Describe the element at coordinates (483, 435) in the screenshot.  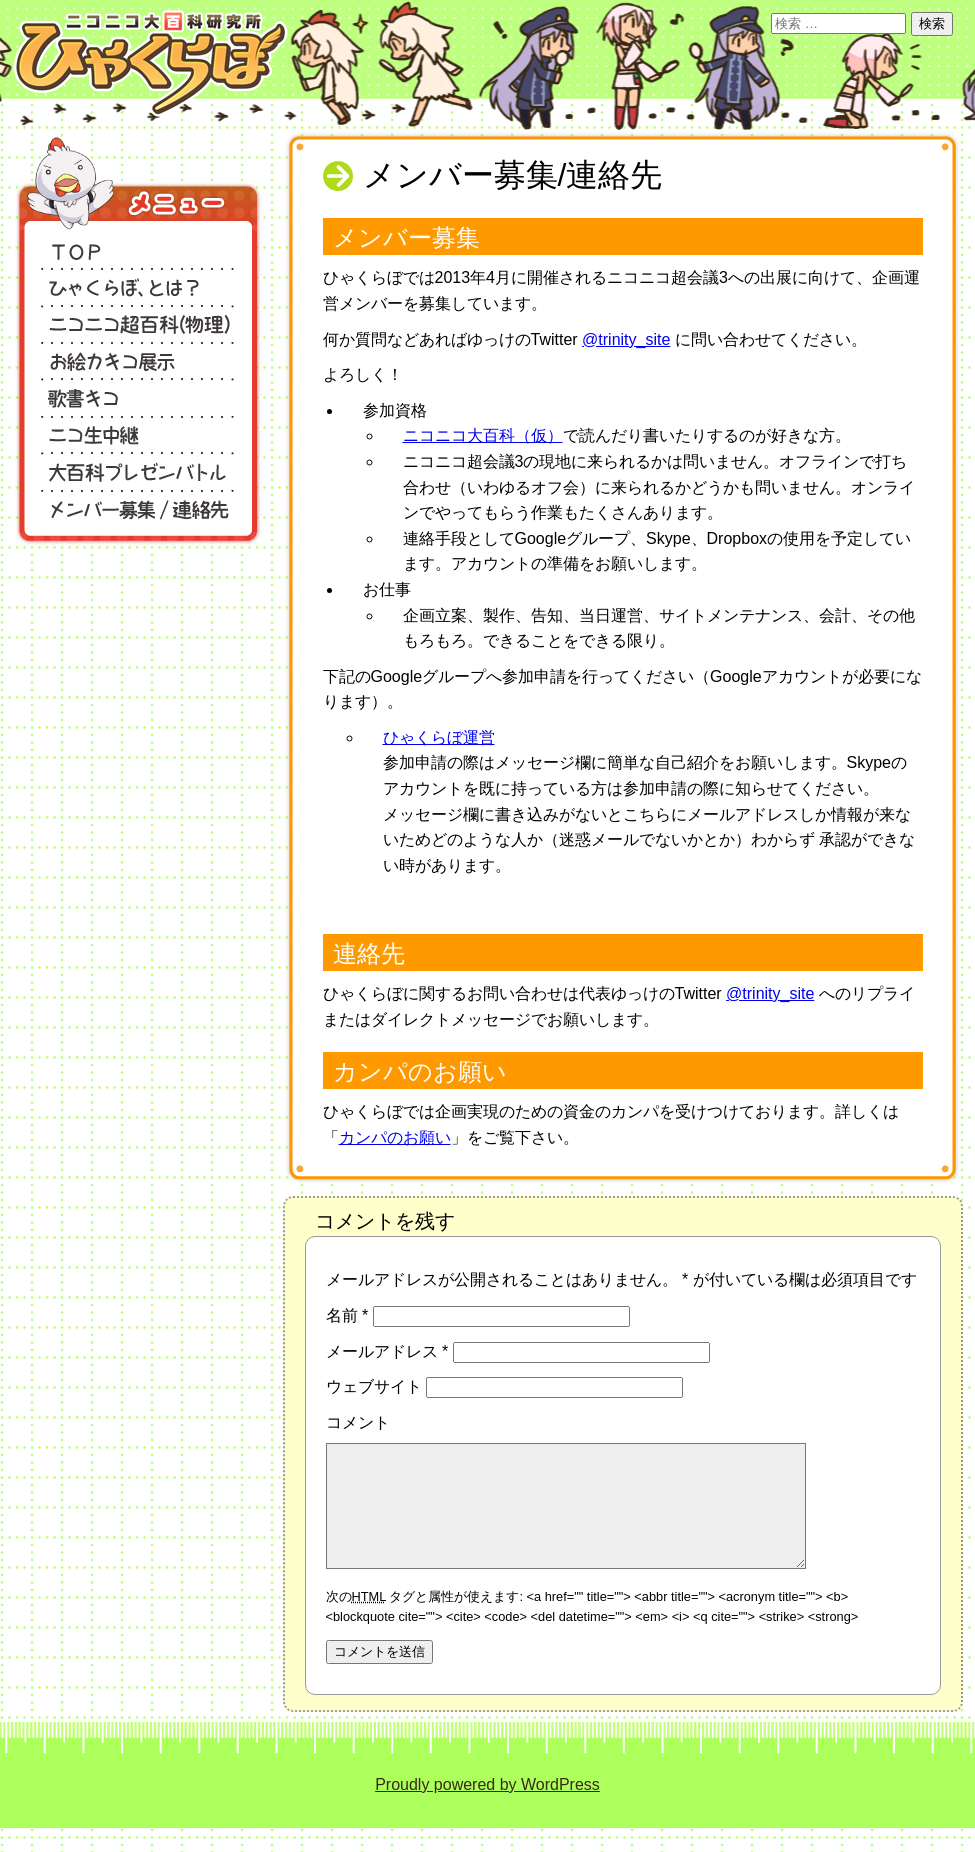
I see `ニコニコ大百科（仮）` at that location.